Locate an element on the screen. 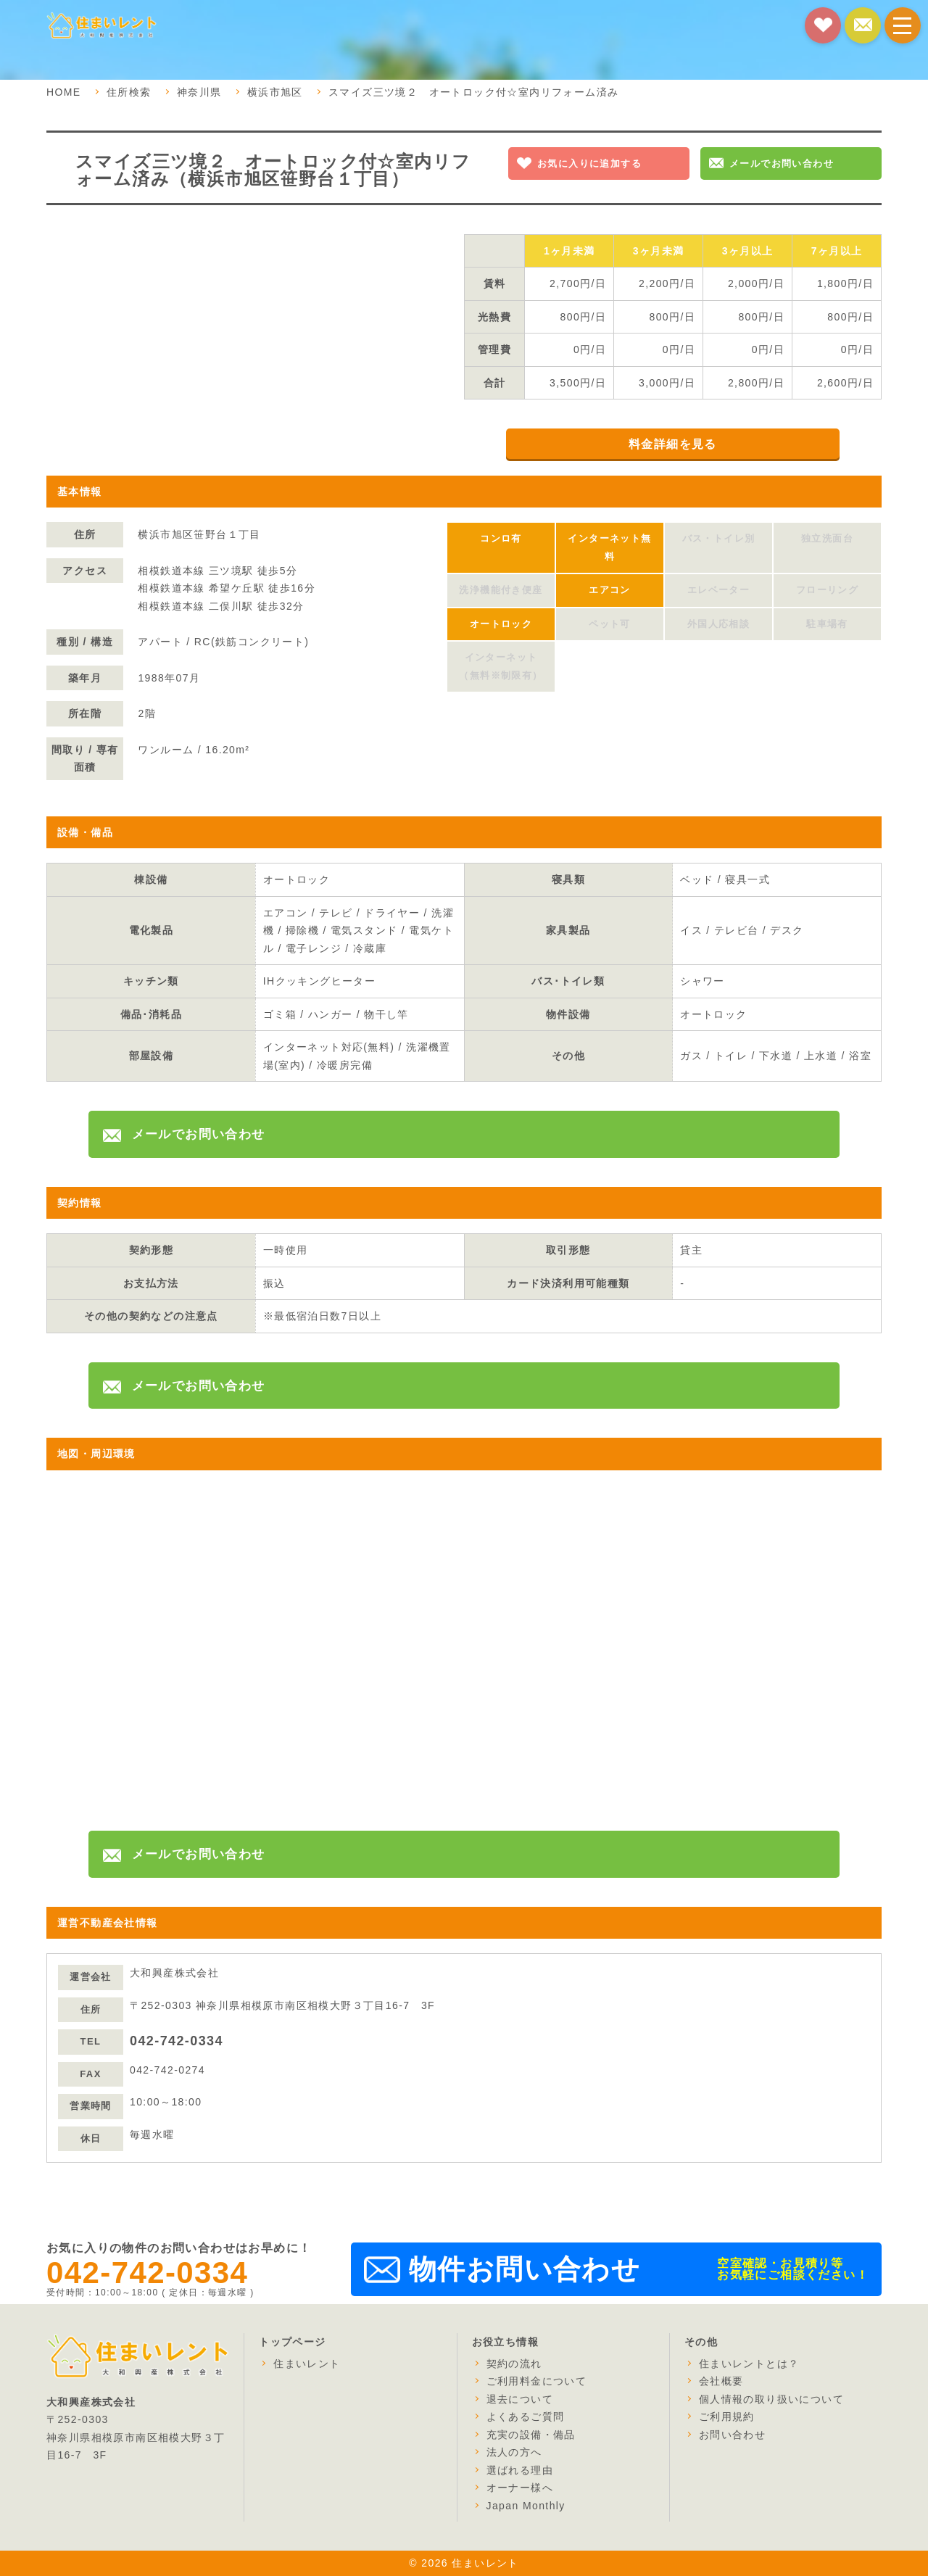  オーナー様へ is located at coordinates (519, 2487).